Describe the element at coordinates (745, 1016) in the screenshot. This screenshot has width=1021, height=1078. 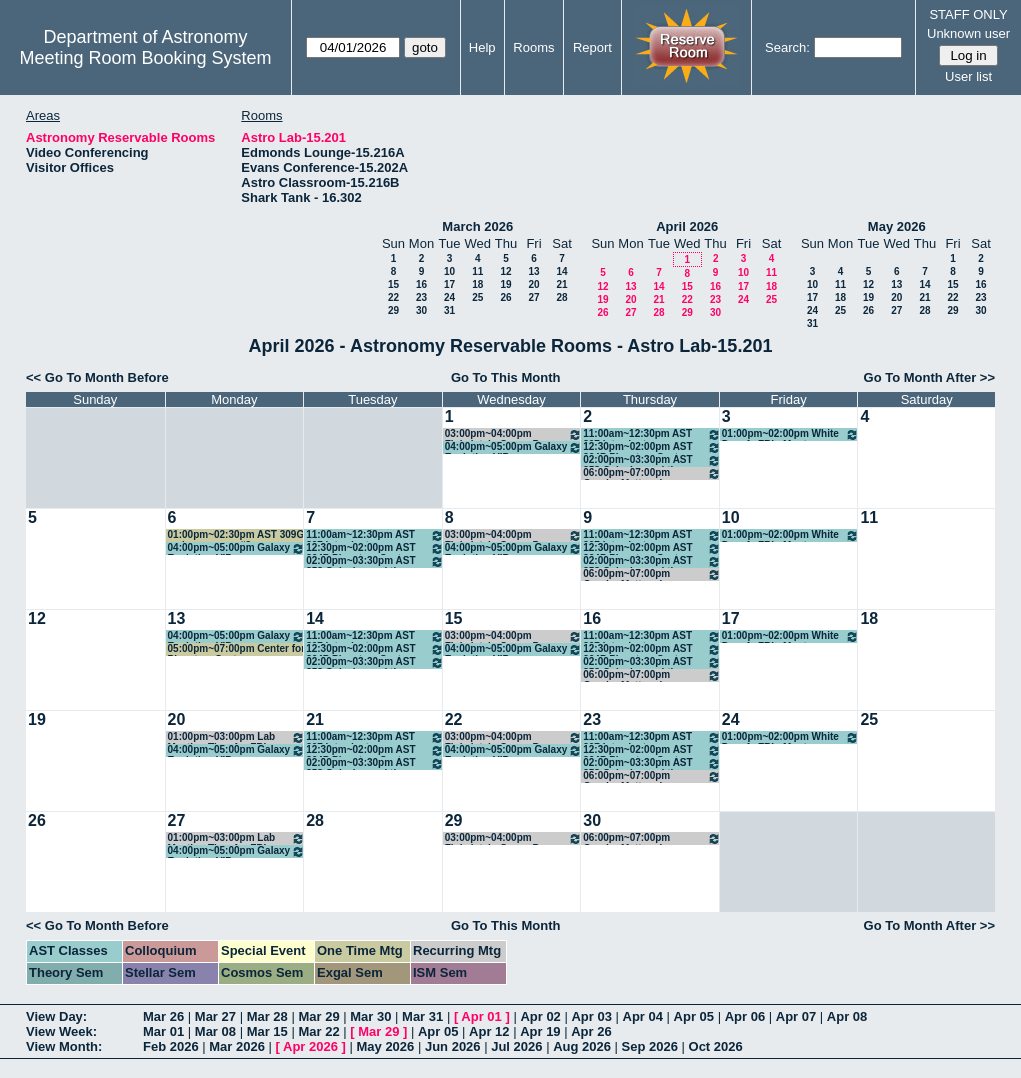
I see `Apr 06` at that location.